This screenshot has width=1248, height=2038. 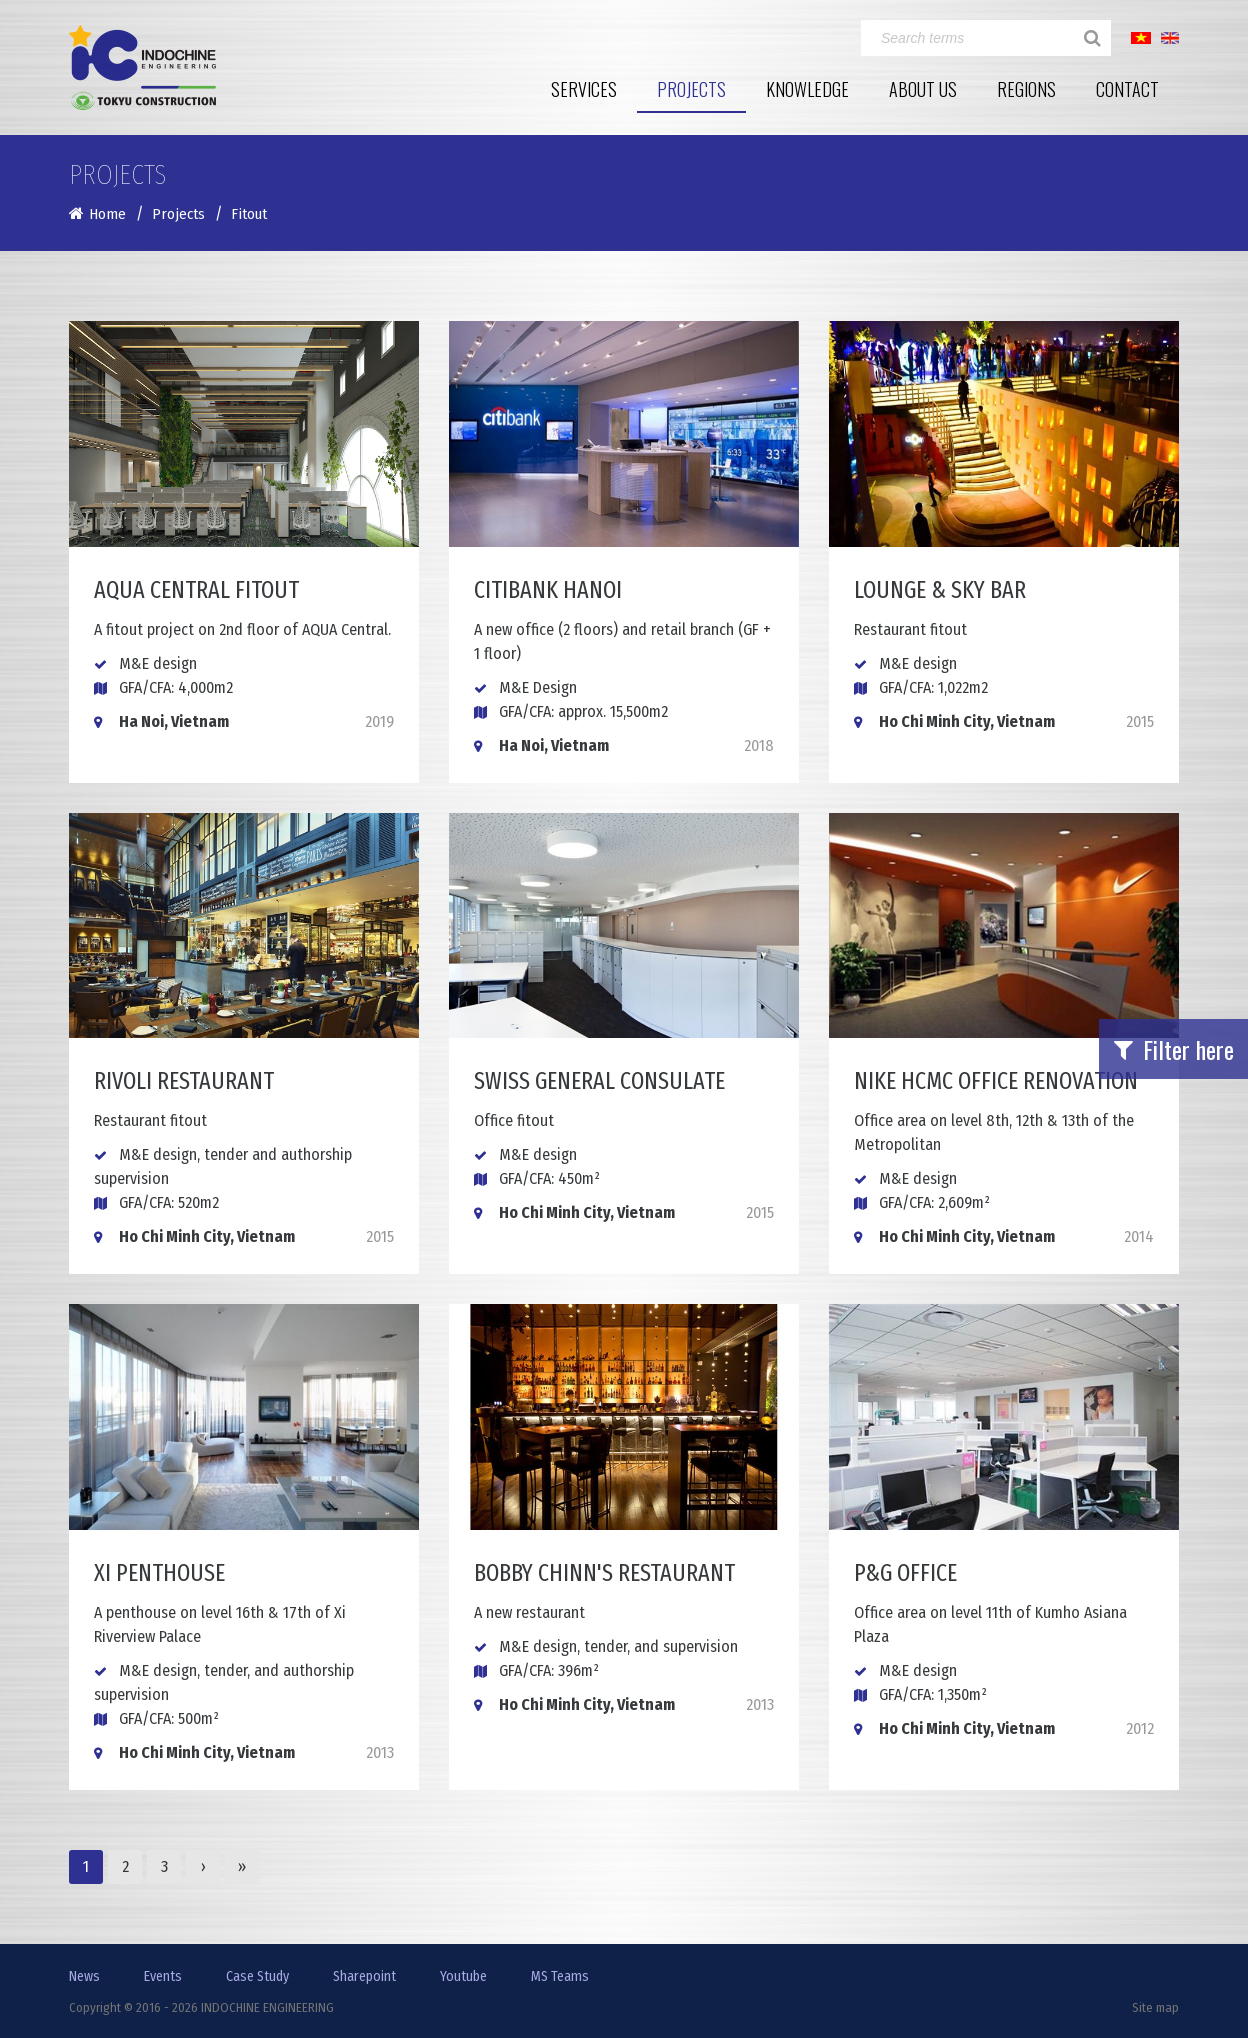 What do you see at coordinates (584, 89) in the screenshot?
I see `Services` at bounding box center [584, 89].